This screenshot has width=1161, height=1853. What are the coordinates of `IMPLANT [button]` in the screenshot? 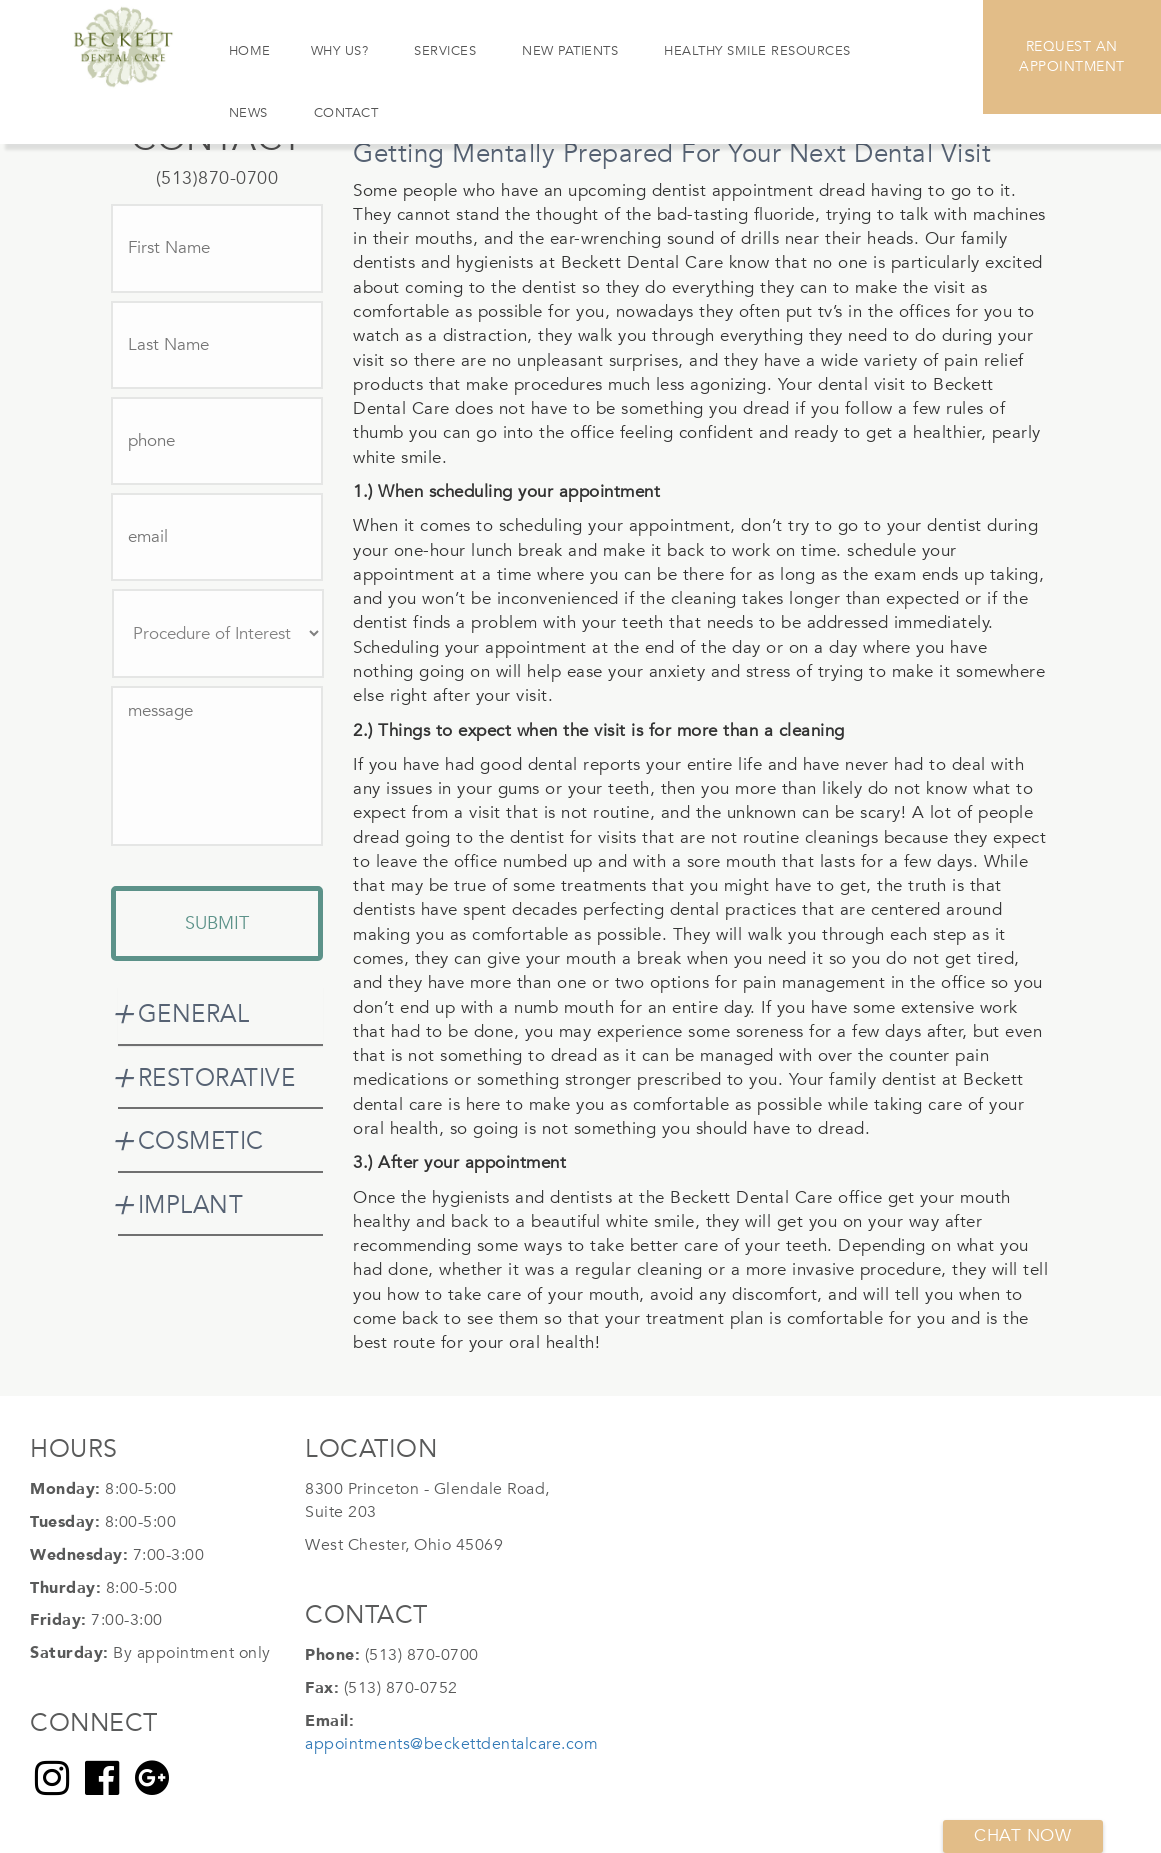 It's located at (191, 1205).